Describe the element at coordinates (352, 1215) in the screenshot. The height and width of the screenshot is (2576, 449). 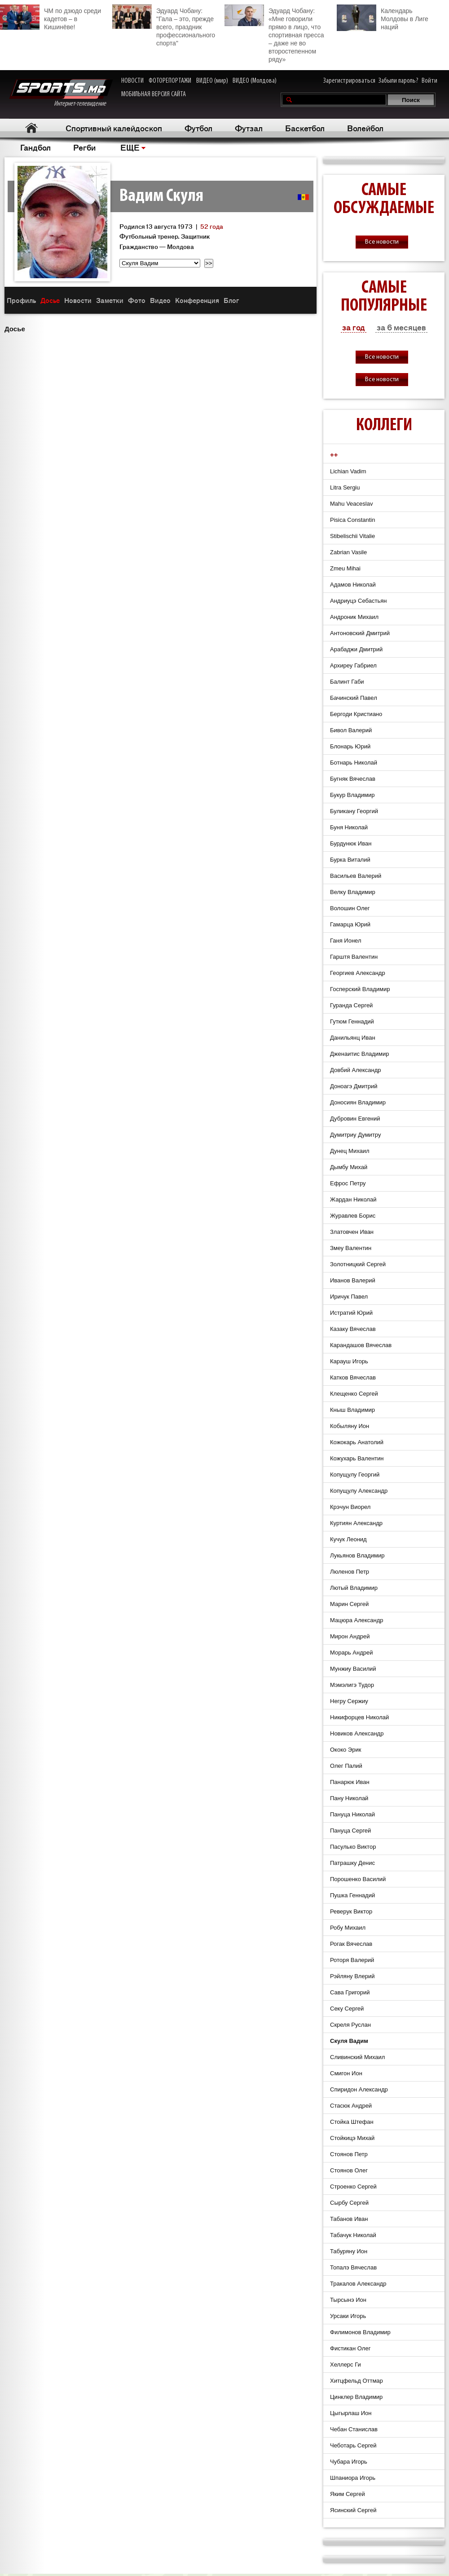
I see `Журавлев Борис` at that location.